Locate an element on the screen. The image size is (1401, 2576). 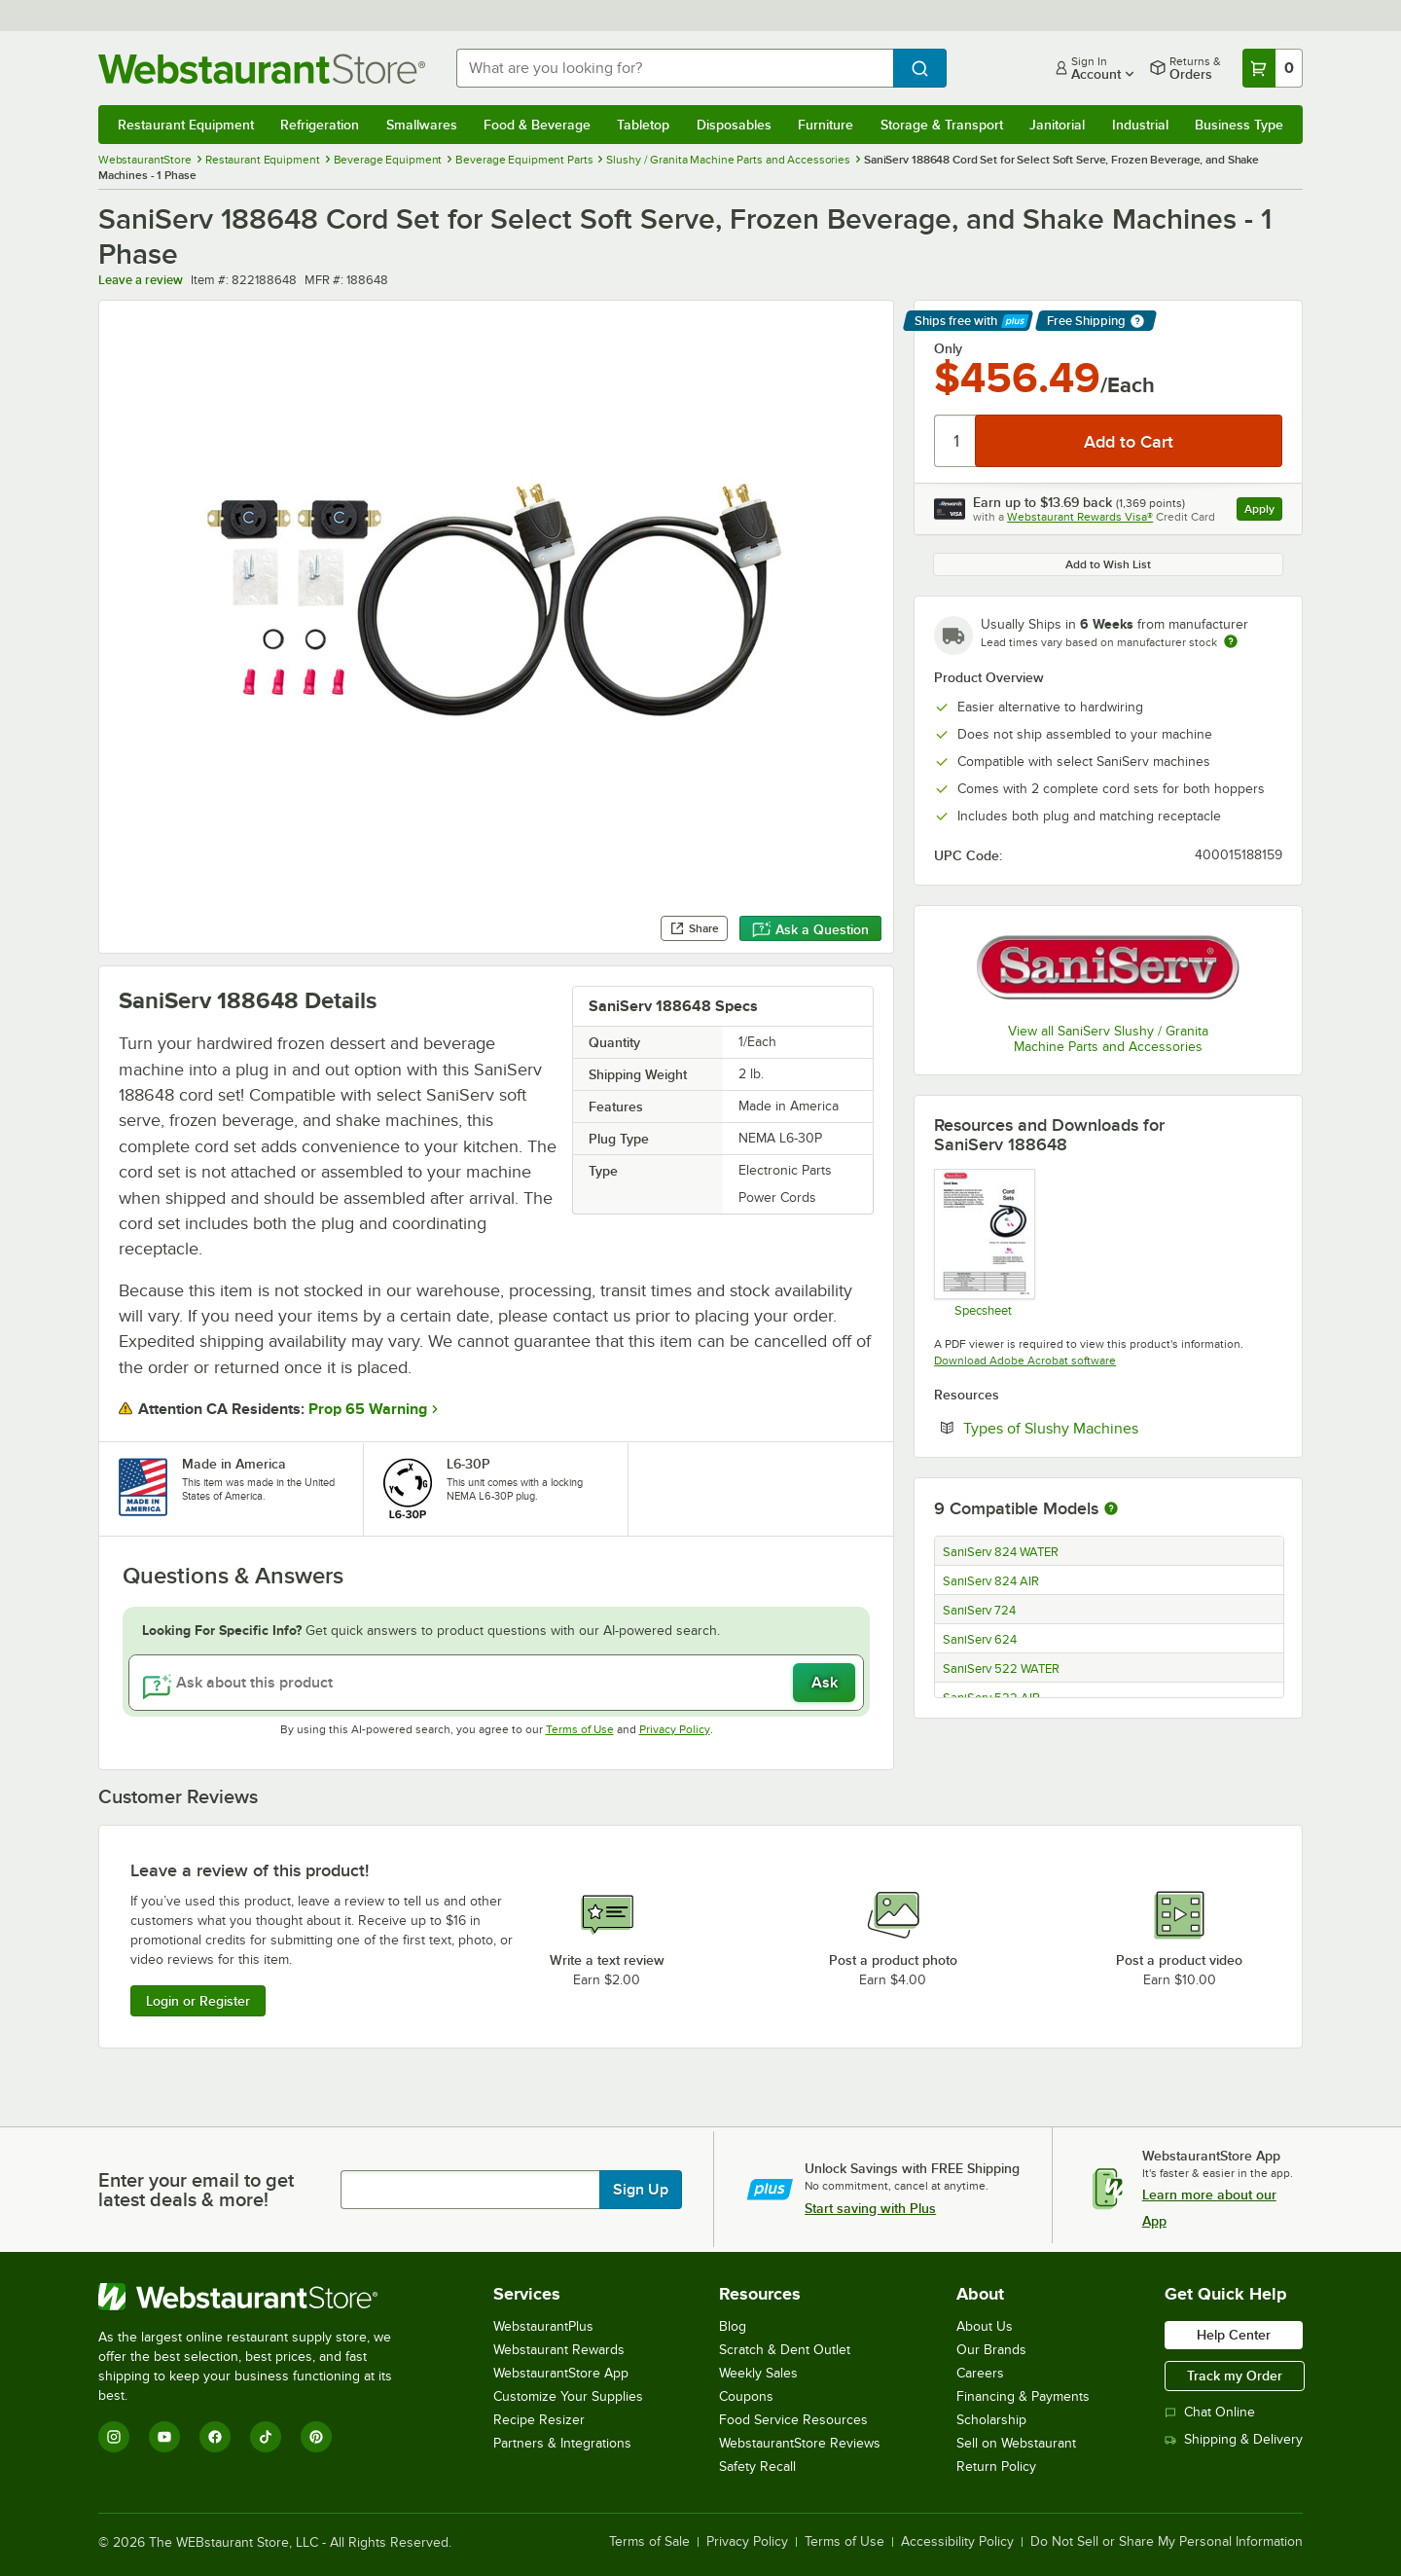
Enter your email to get latest deals & more! is located at coordinates (196, 2189).